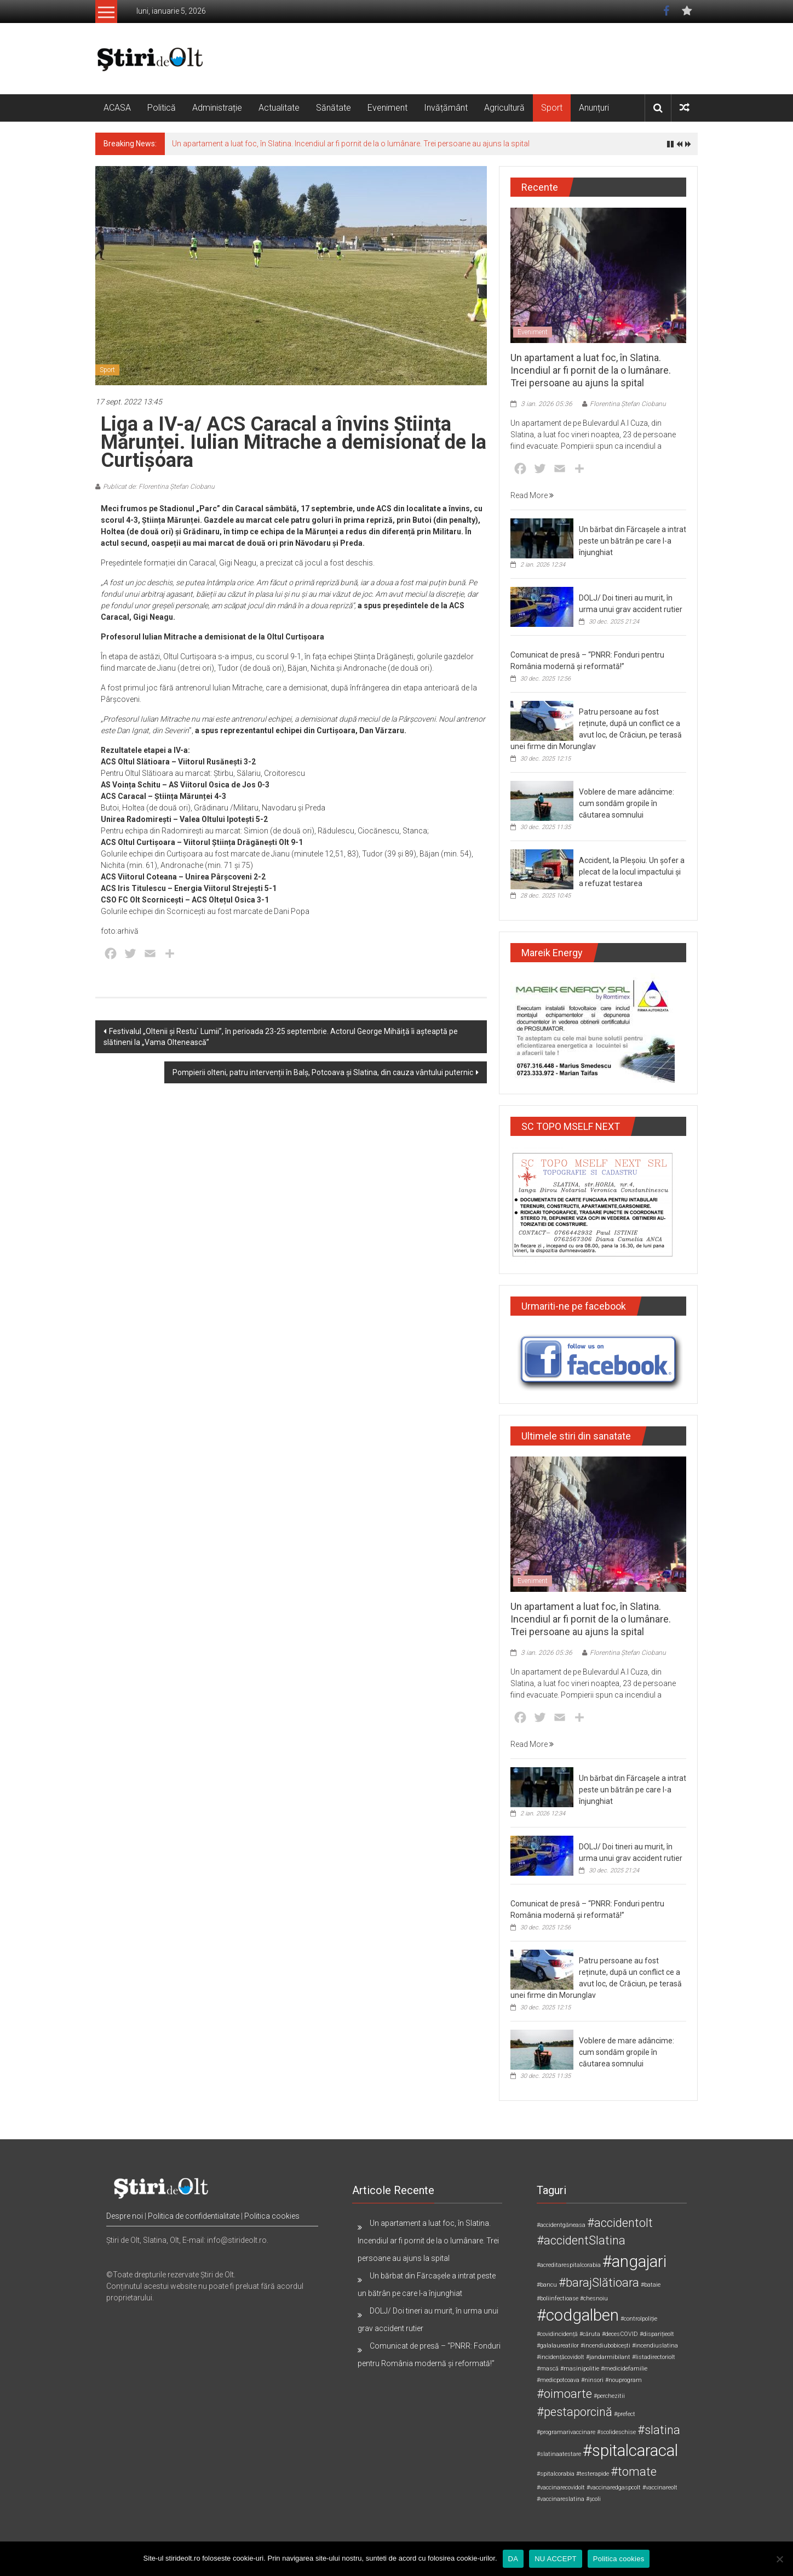 This screenshot has height=2576, width=793. What do you see at coordinates (594, 2298) in the screenshot?
I see `#chesnoiu [#chesnoiu (1 element)]` at bounding box center [594, 2298].